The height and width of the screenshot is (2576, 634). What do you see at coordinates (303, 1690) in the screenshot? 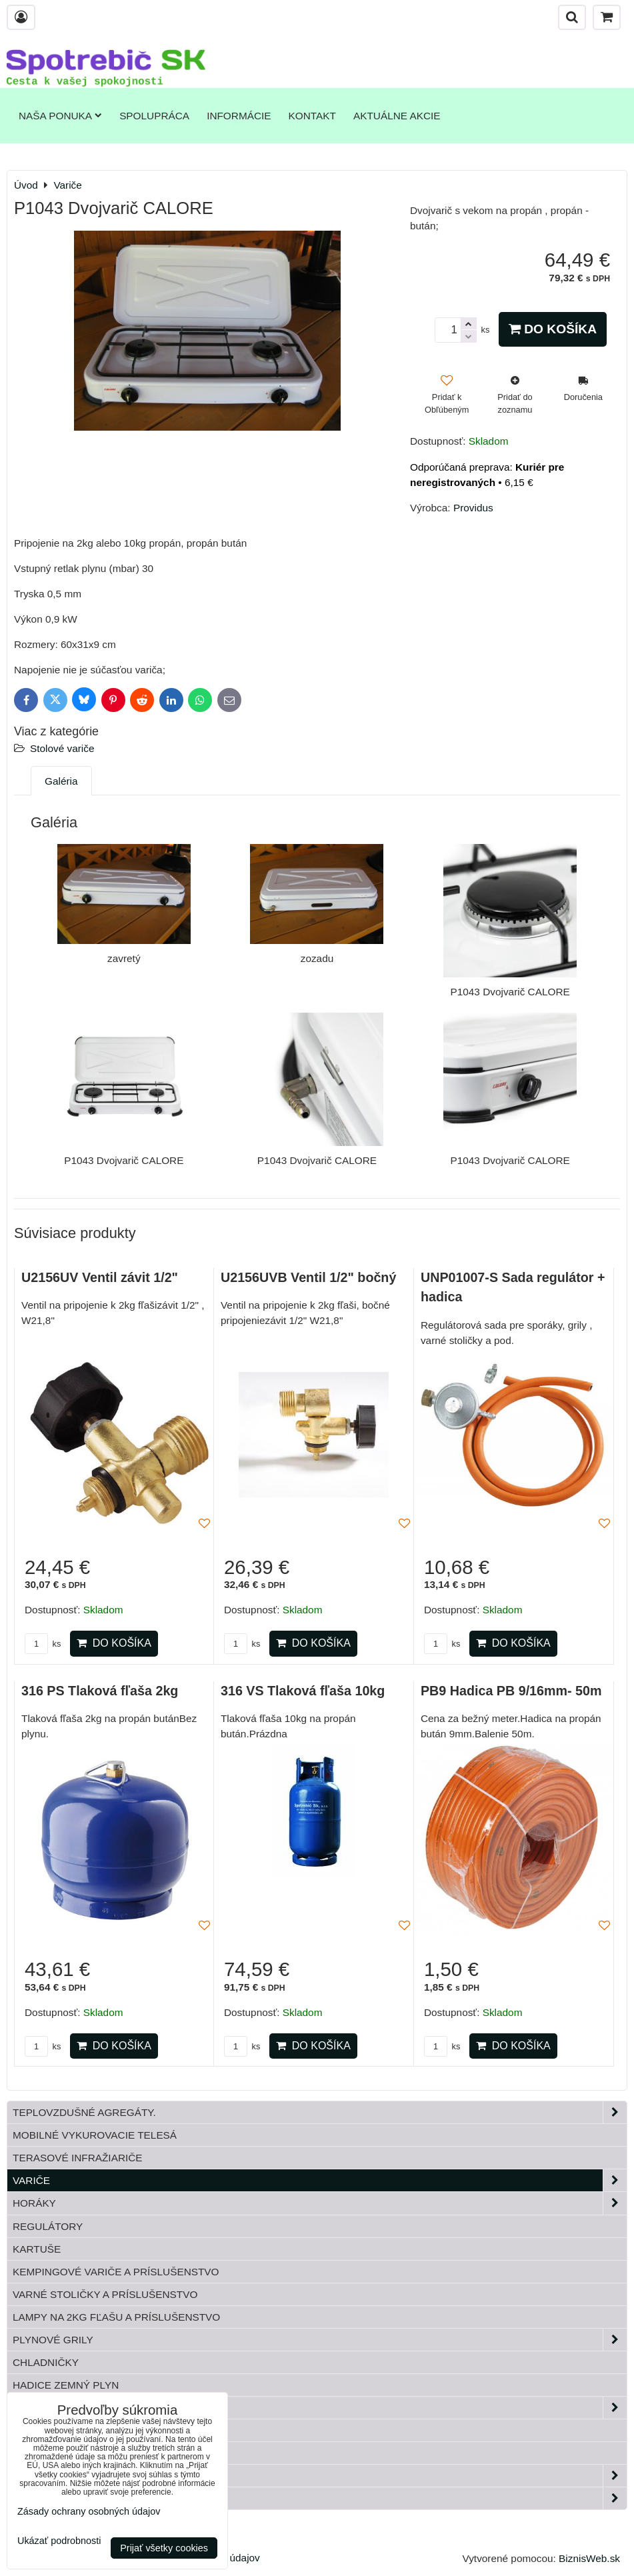
I see `316 VS Tlaková fľaša 10kg` at bounding box center [303, 1690].